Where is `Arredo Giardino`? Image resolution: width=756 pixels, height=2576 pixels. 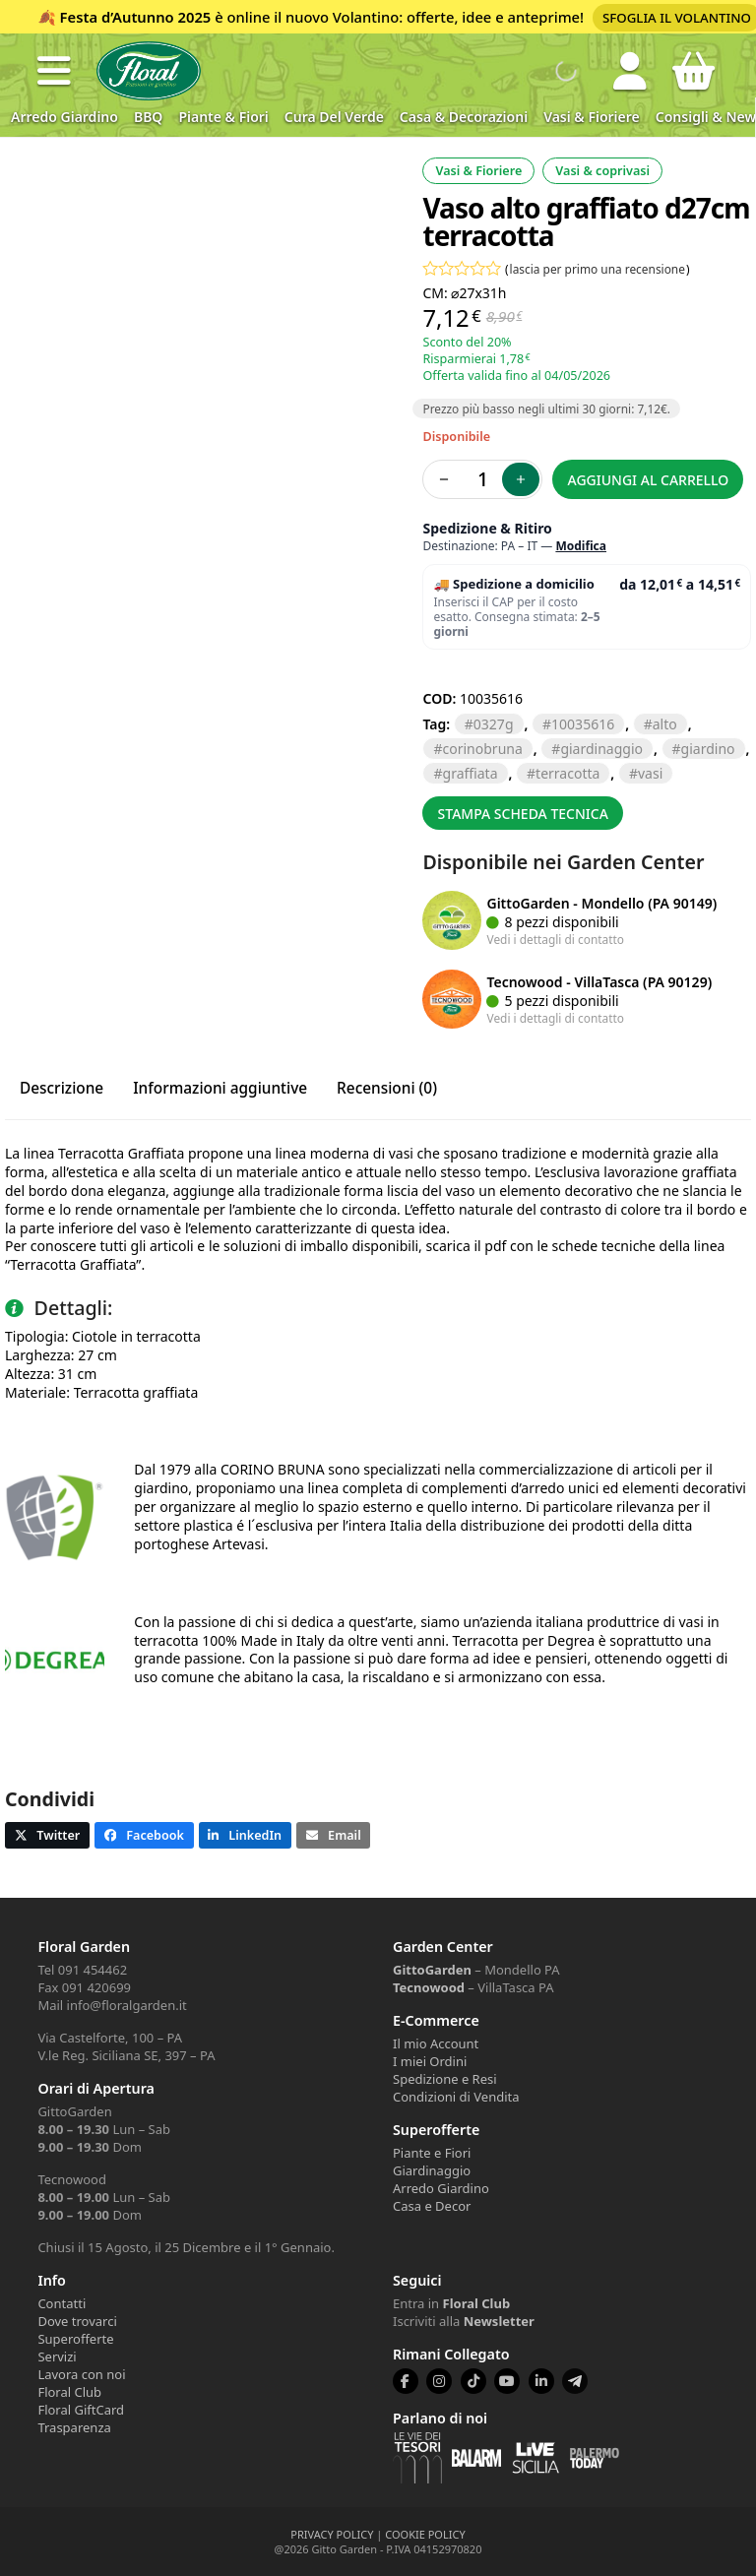
Arredo Giardino is located at coordinates (64, 116).